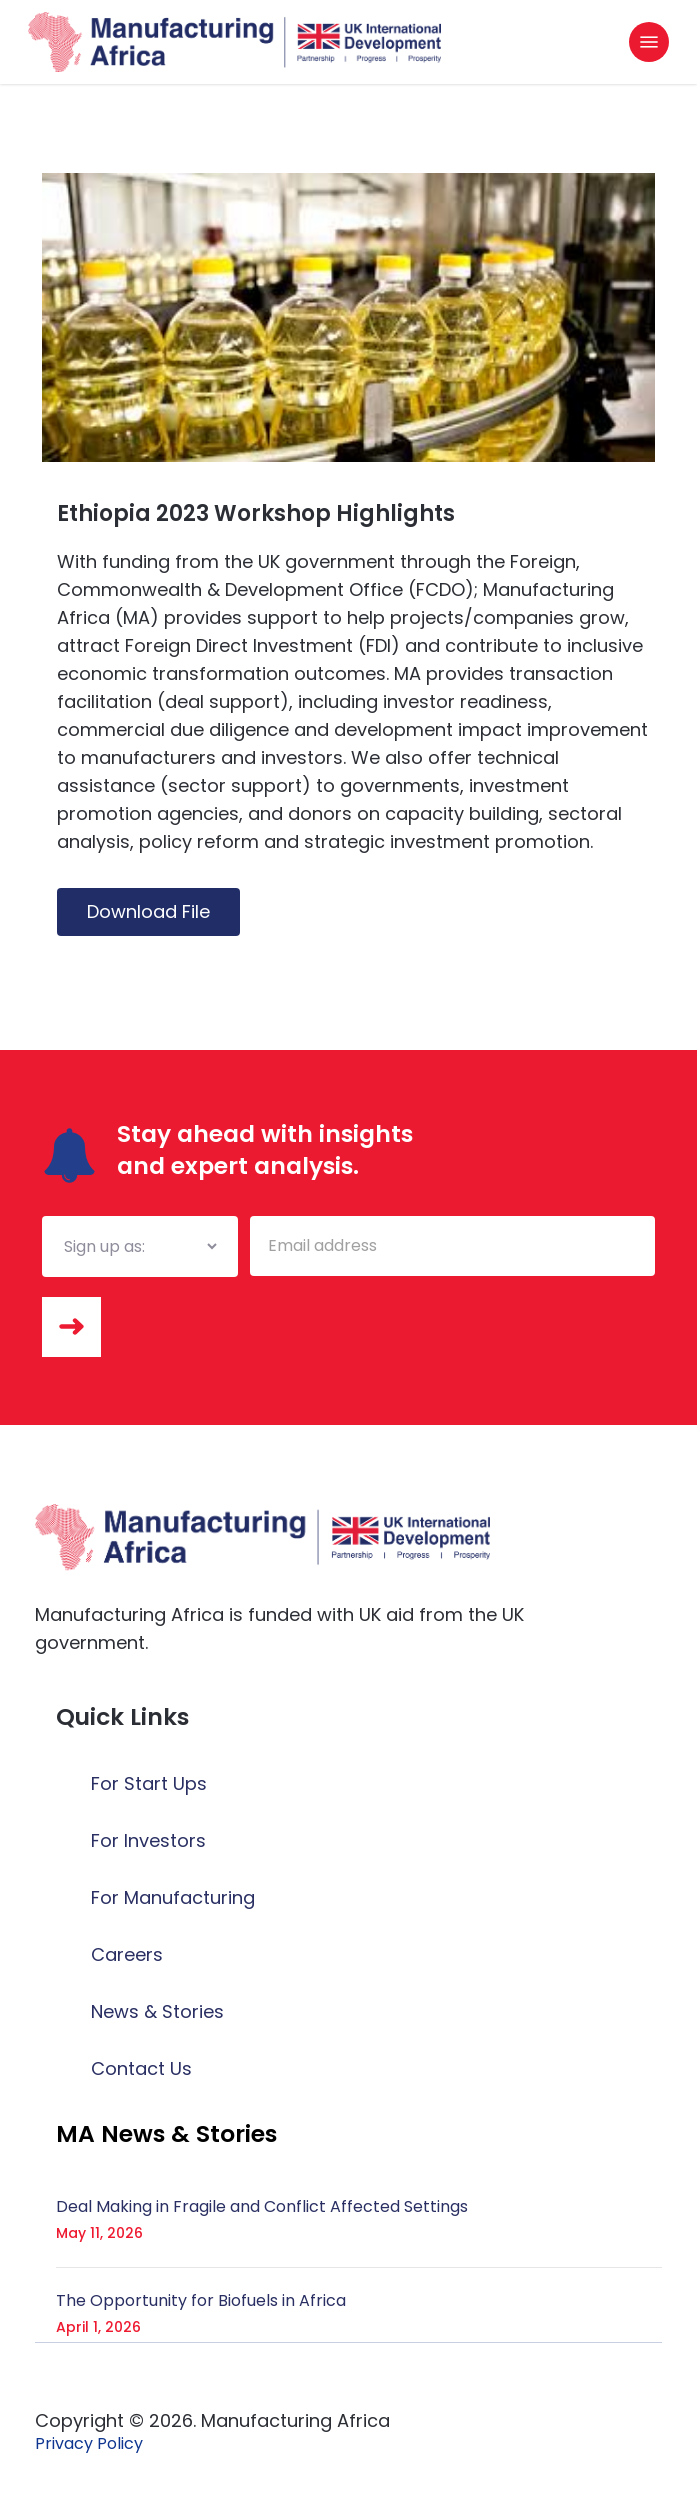 The width and height of the screenshot is (697, 2518). What do you see at coordinates (149, 1783) in the screenshot?
I see `For Start Ups` at bounding box center [149, 1783].